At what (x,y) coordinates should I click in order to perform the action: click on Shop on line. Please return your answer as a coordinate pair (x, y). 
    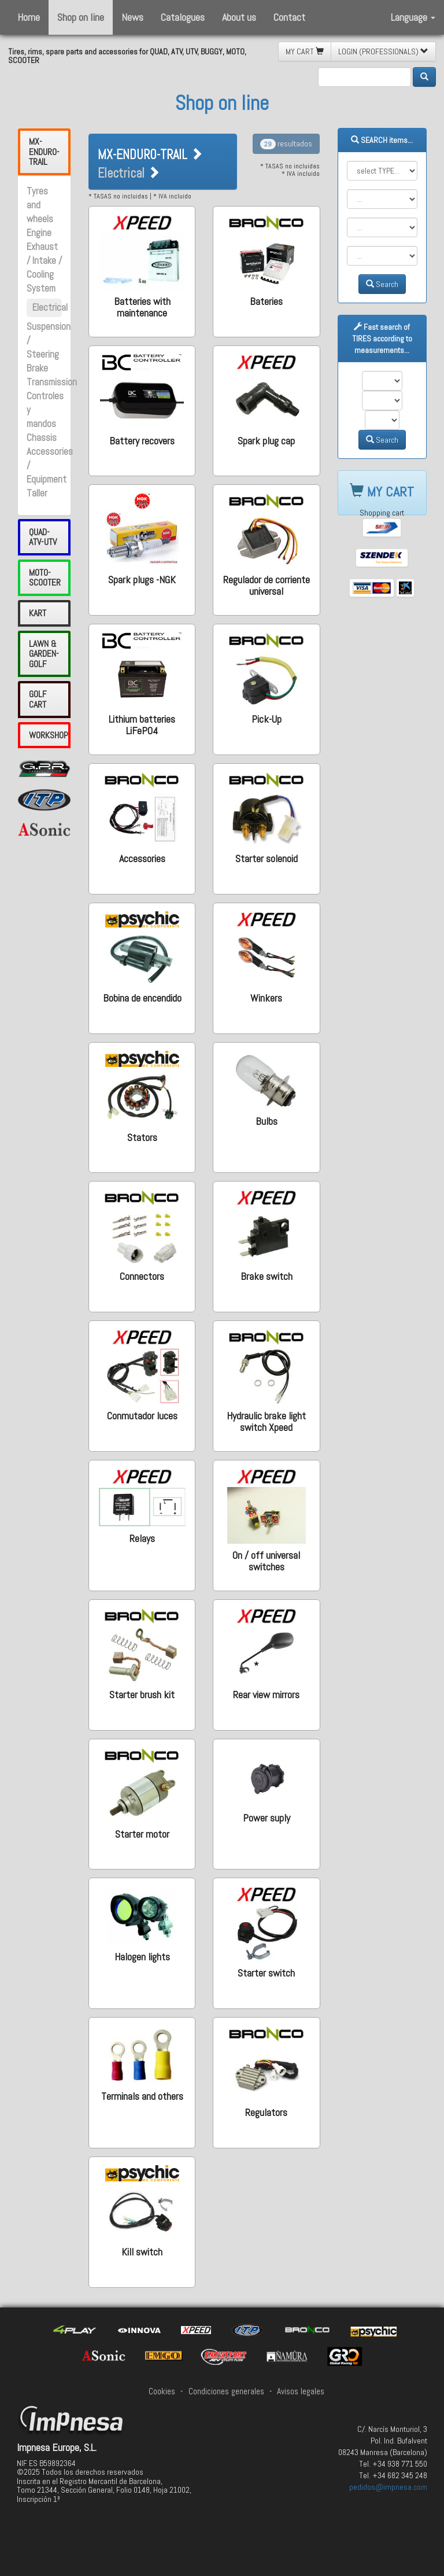
    Looking at the image, I should click on (80, 17).